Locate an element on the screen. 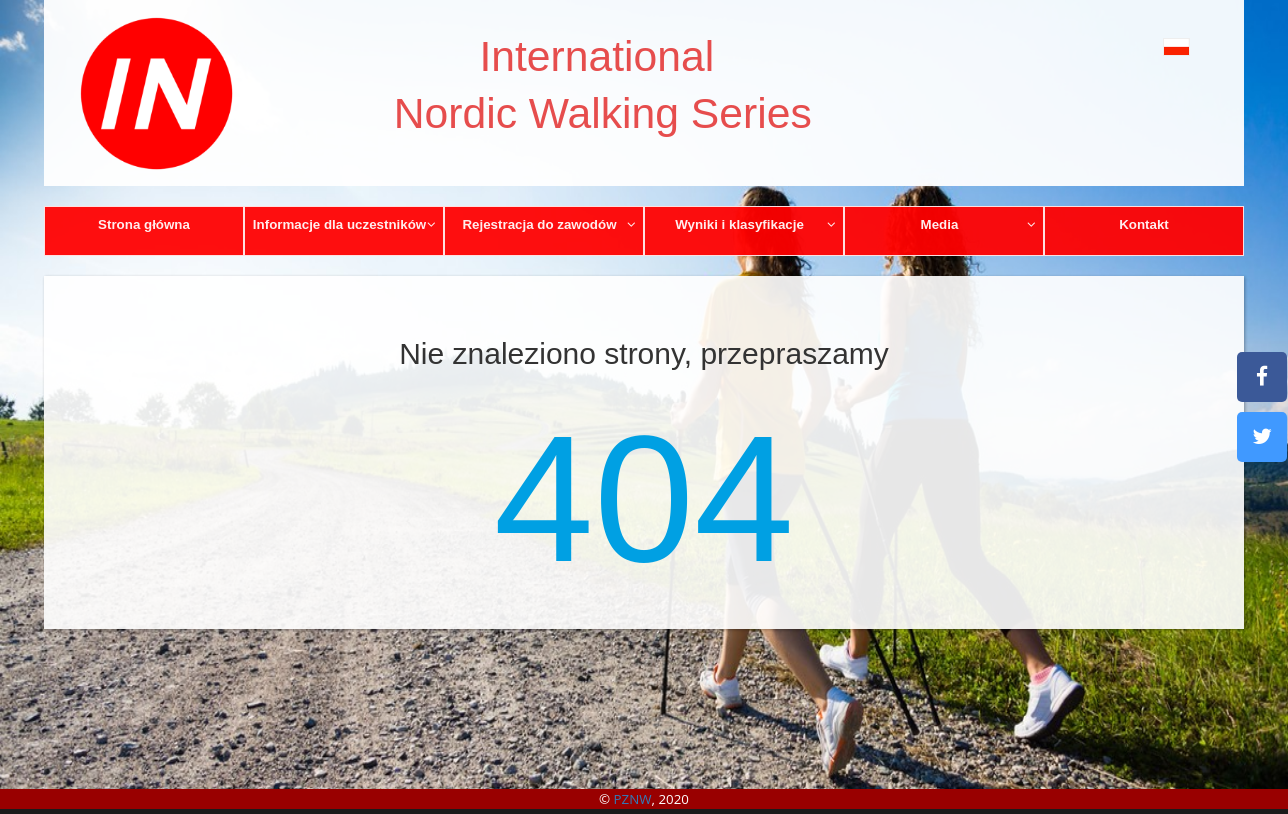 The image size is (1288, 814). Informacje dla uczestników is located at coordinates (345, 224).